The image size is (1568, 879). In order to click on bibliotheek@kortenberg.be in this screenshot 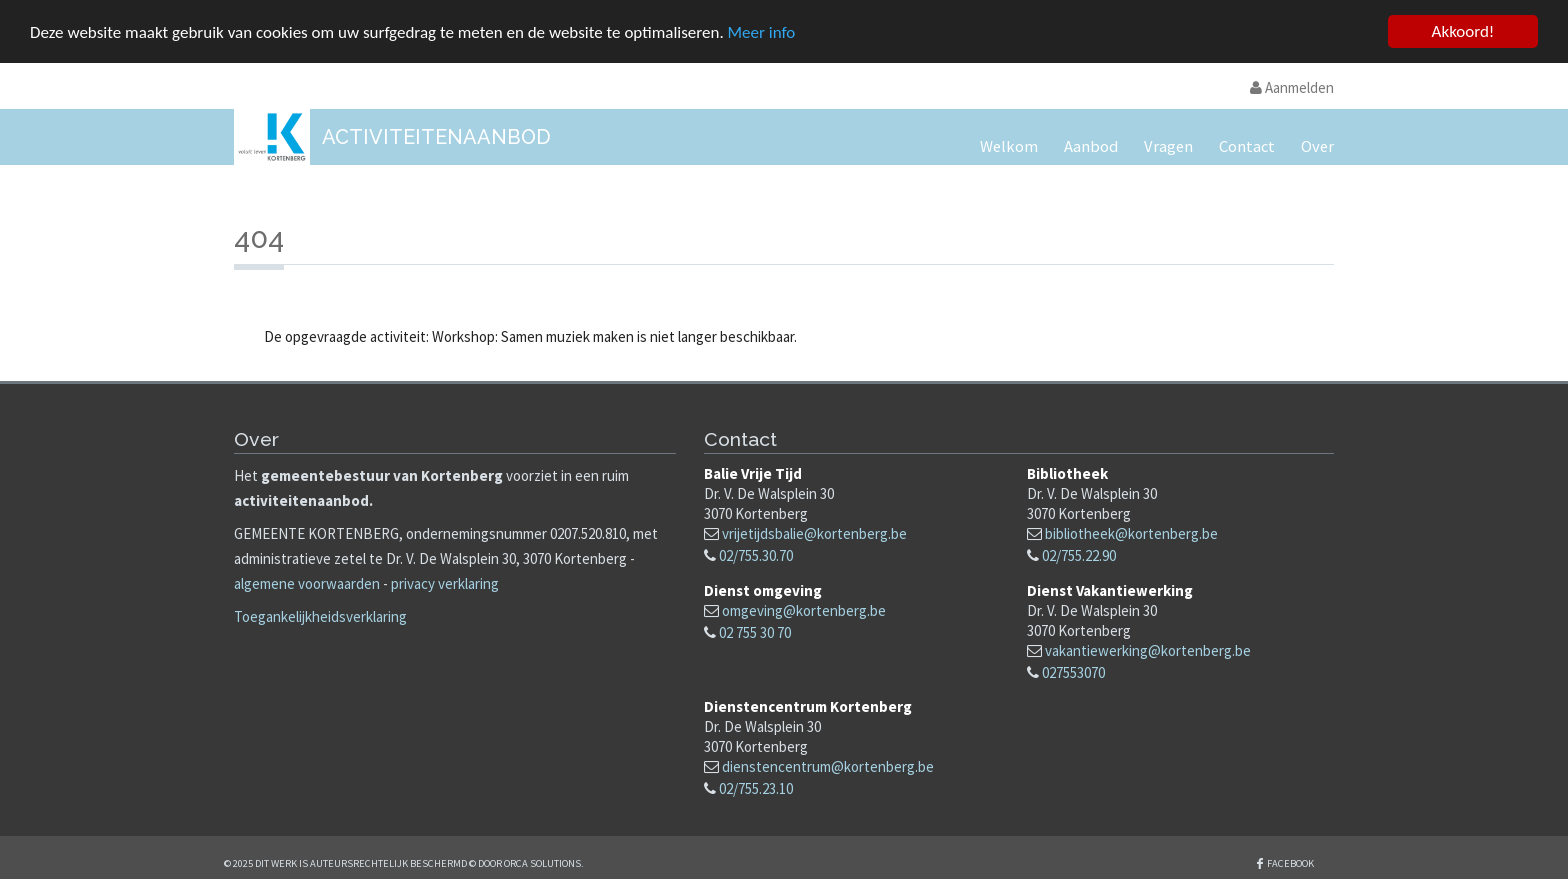, I will do `click(1131, 533)`.